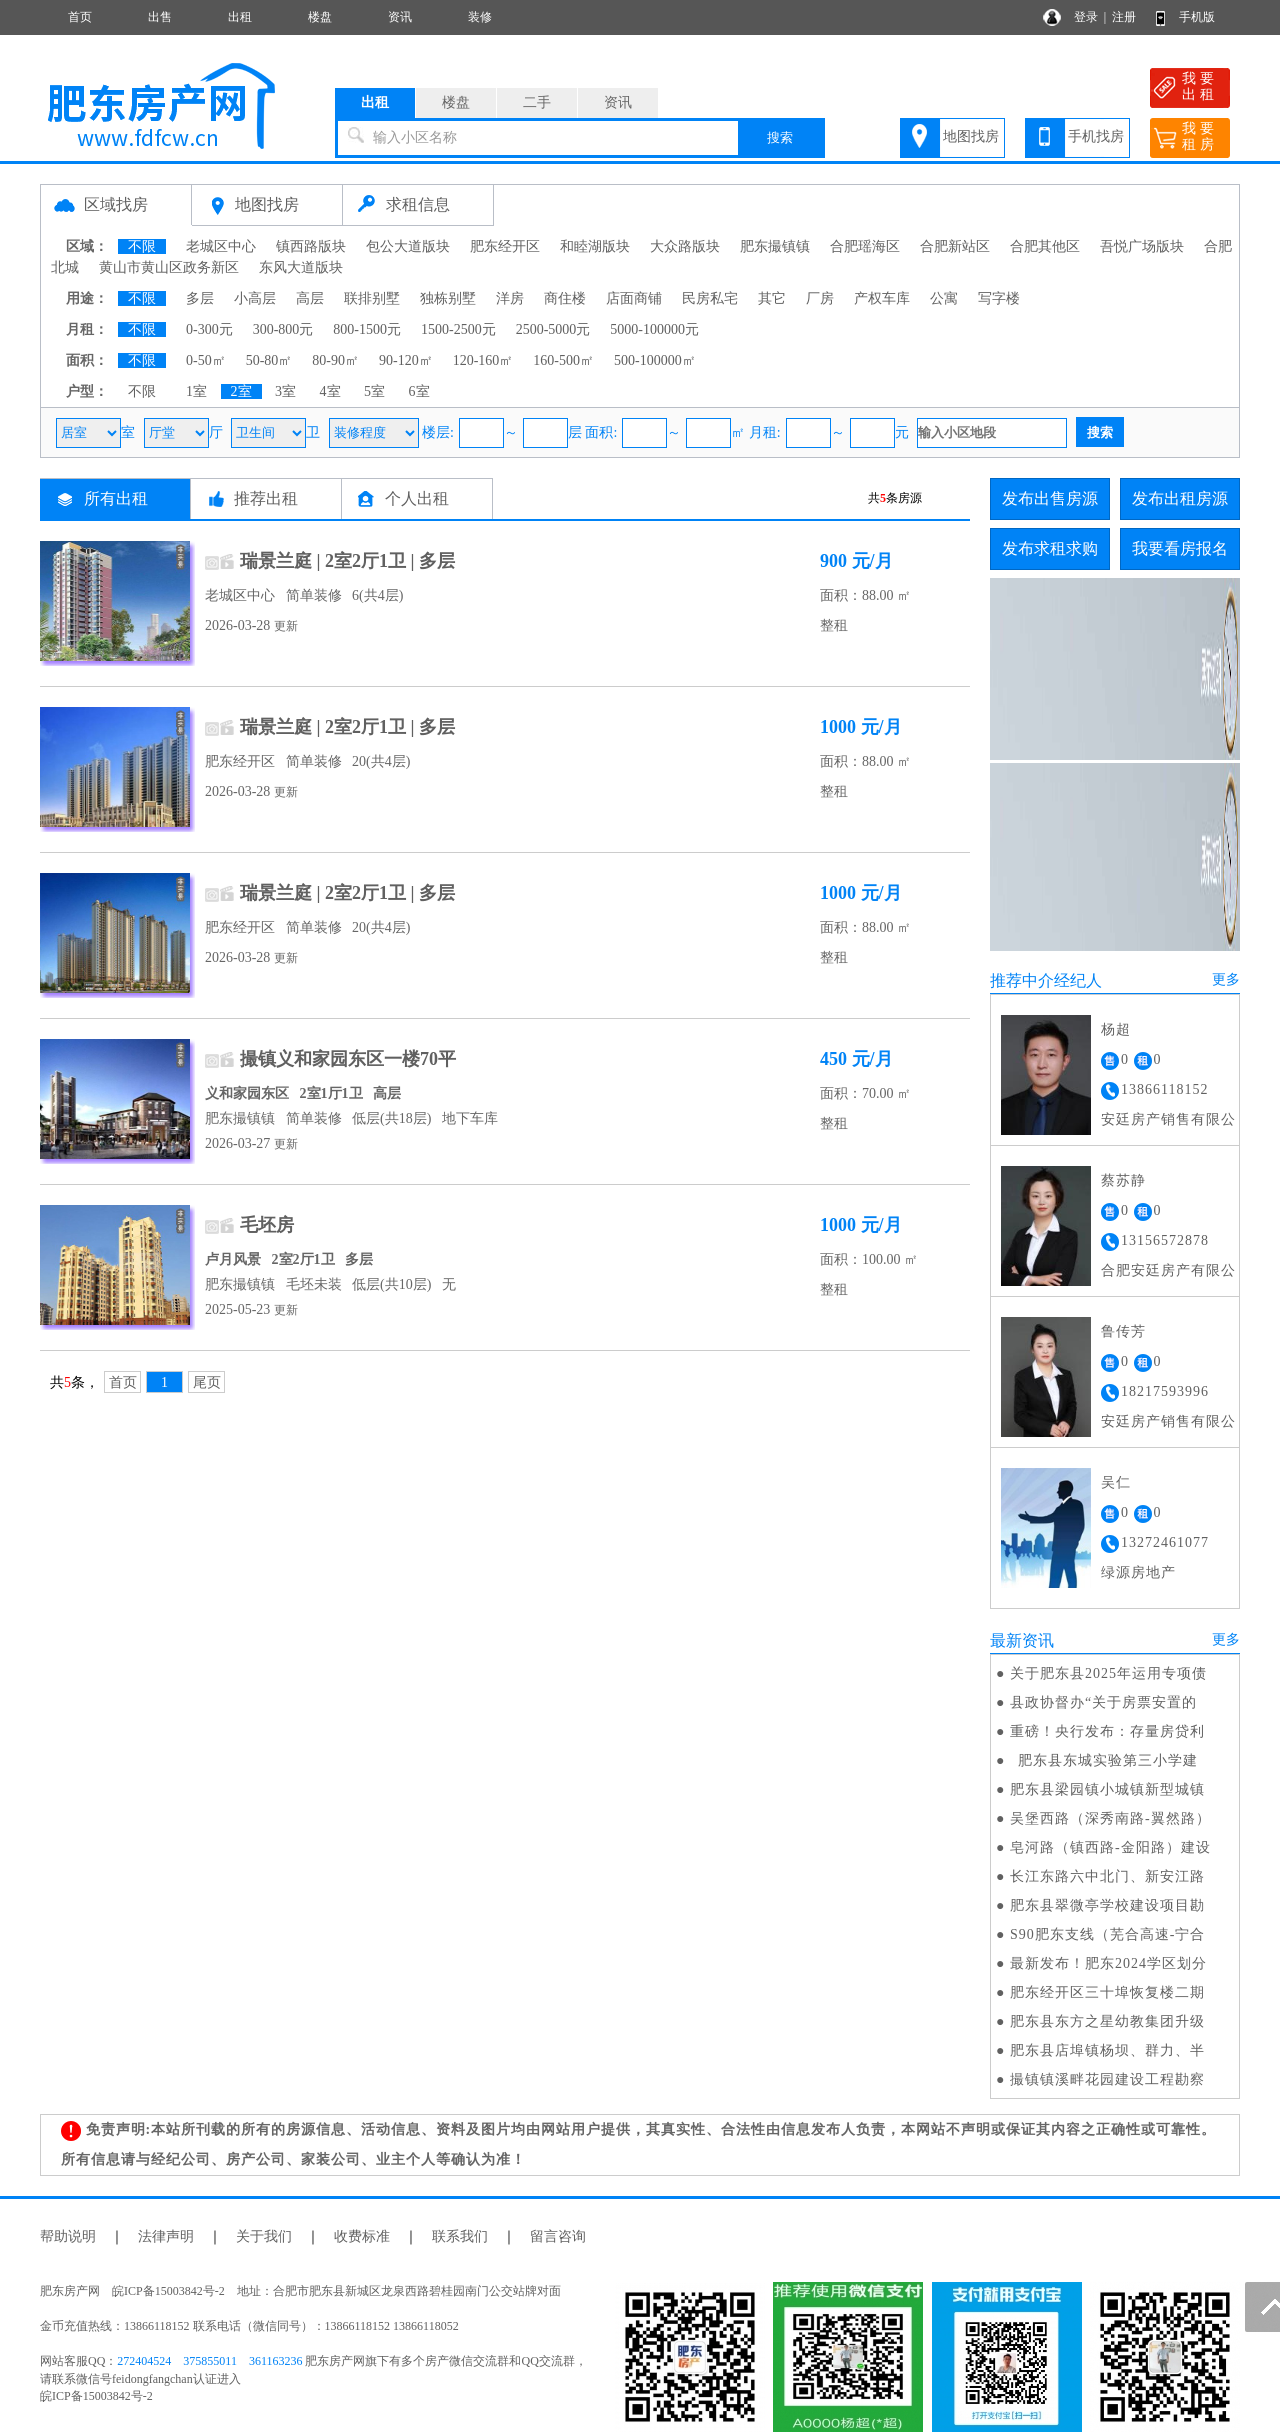 This screenshot has width=1280, height=2432. What do you see at coordinates (772, 298) in the screenshot?
I see `其它` at bounding box center [772, 298].